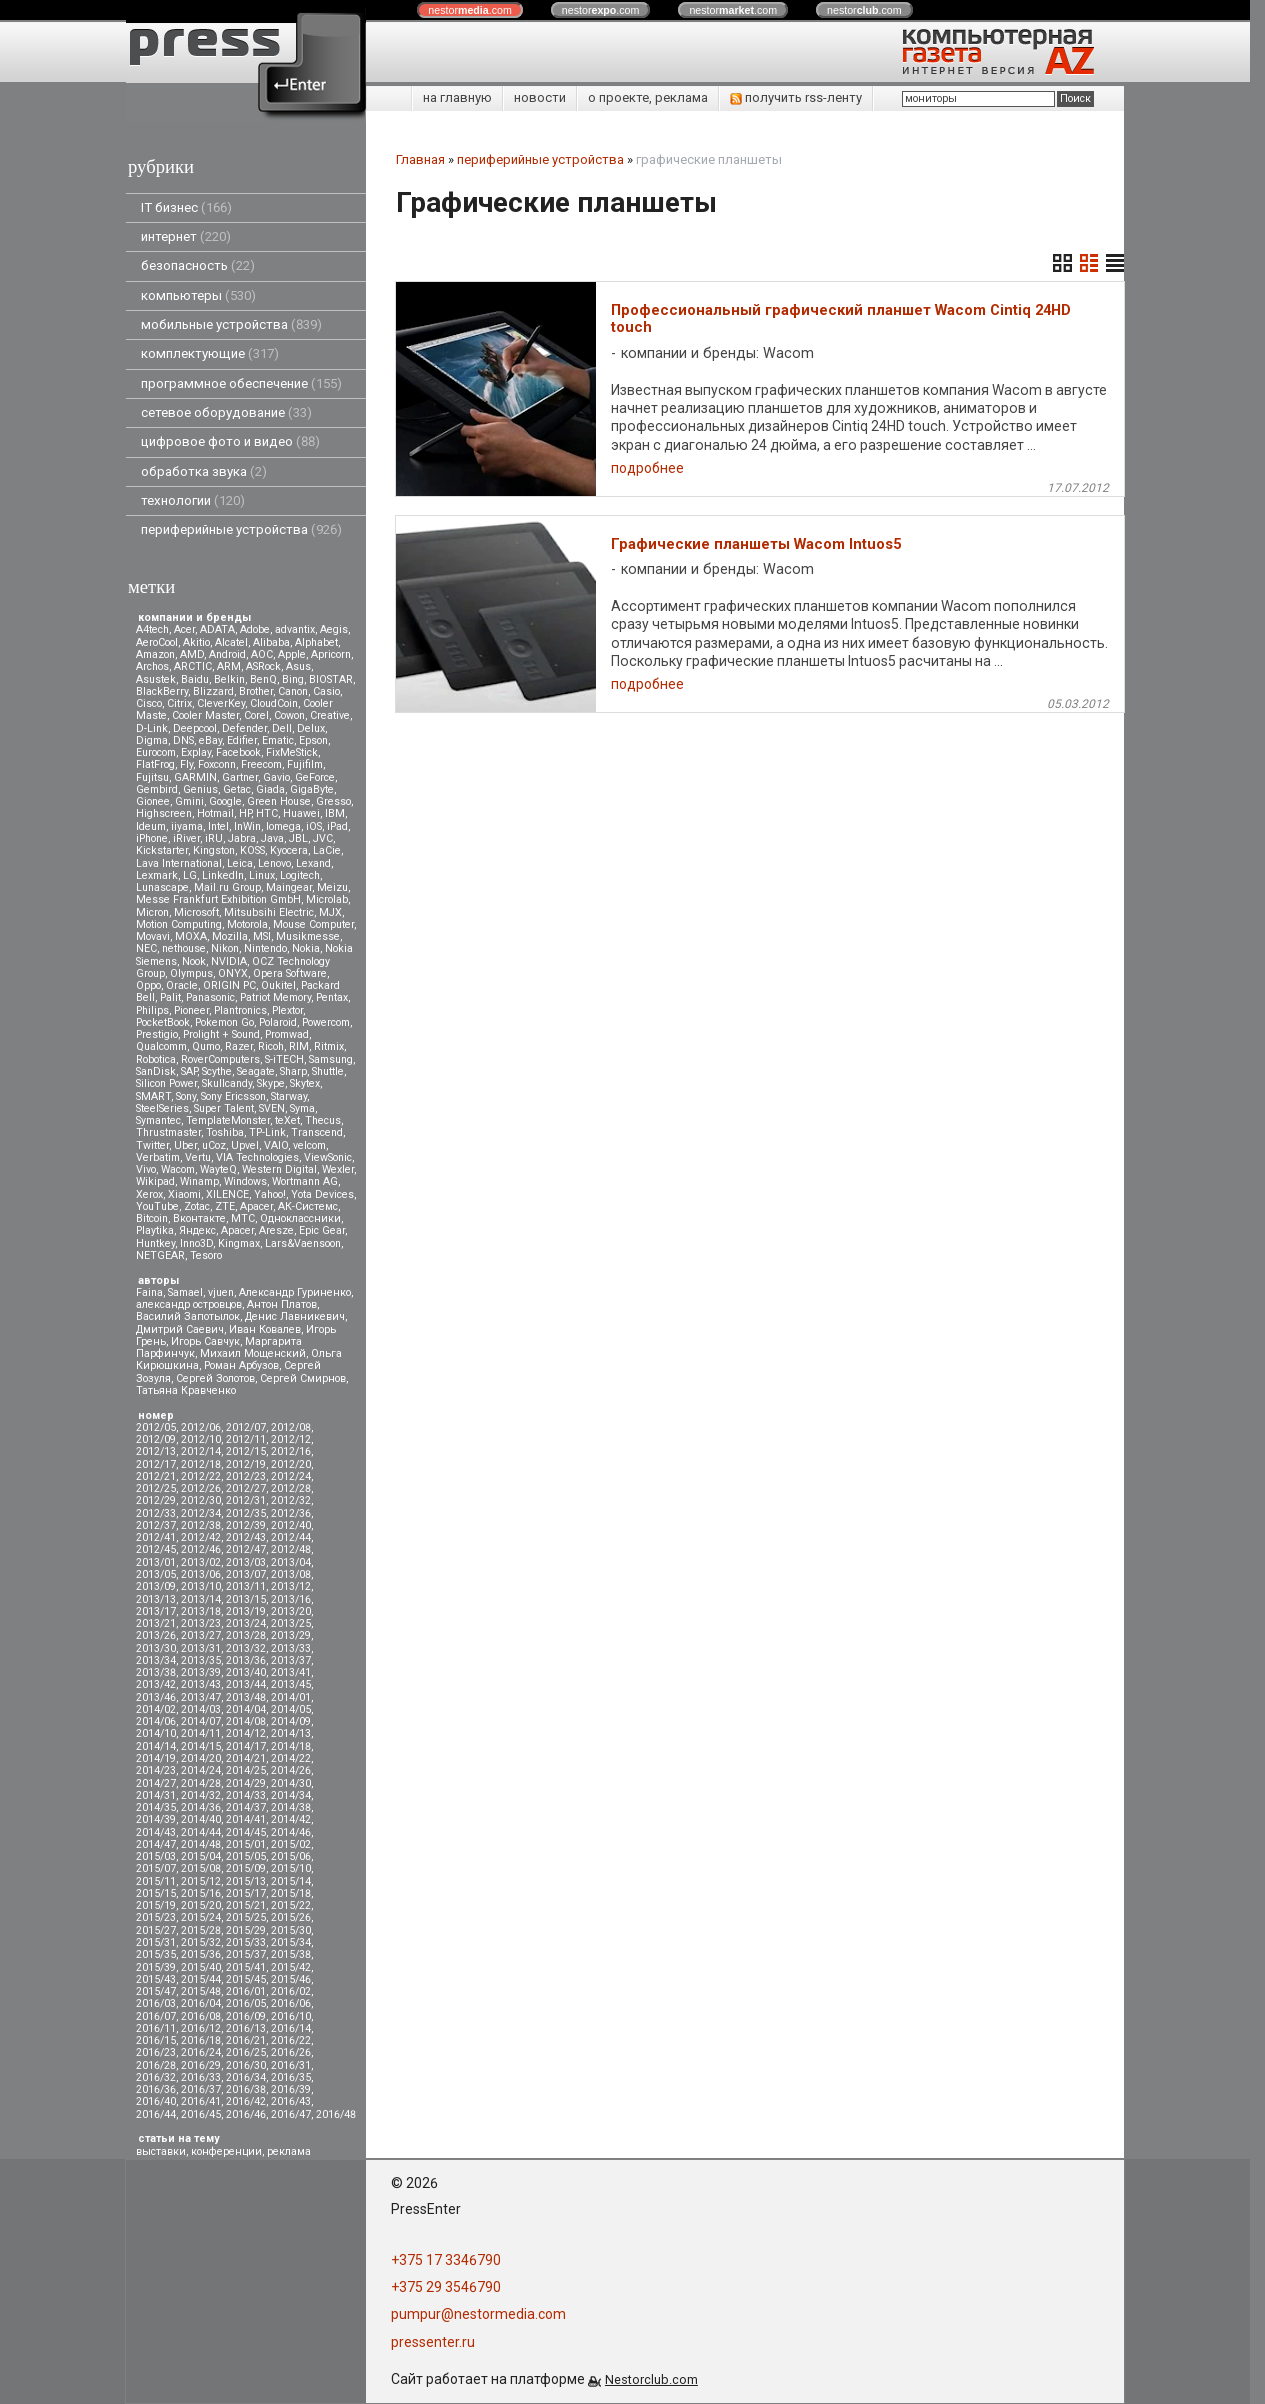 The width and height of the screenshot is (1265, 2404). I want to click on Lava International, so click(179, 863).